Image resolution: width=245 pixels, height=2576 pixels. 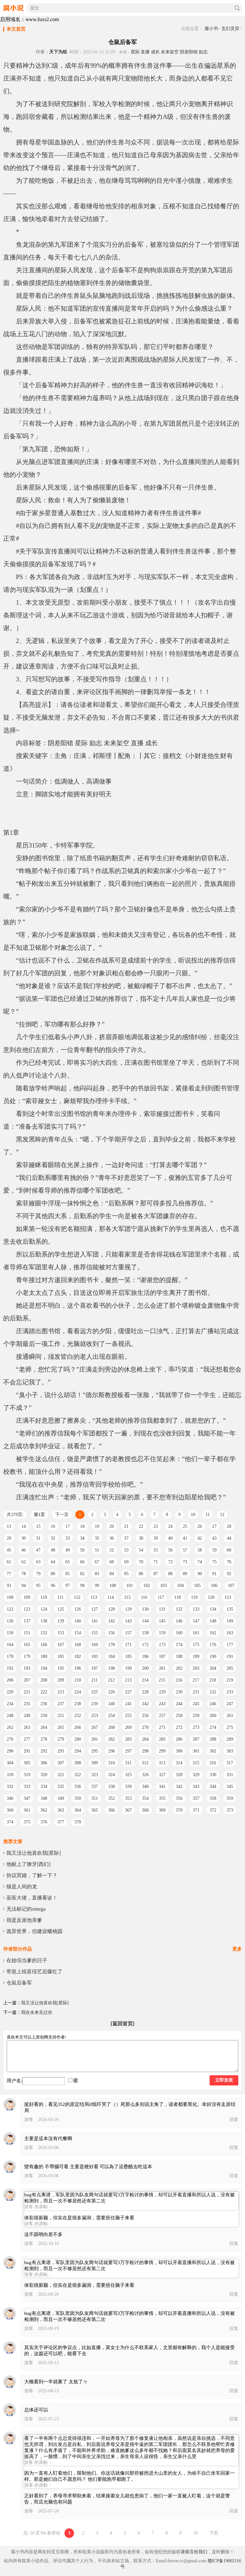 What do you see at coordinates (162, 1692) in the screenshot?
I see `229` at bounding box center [162, 1692].